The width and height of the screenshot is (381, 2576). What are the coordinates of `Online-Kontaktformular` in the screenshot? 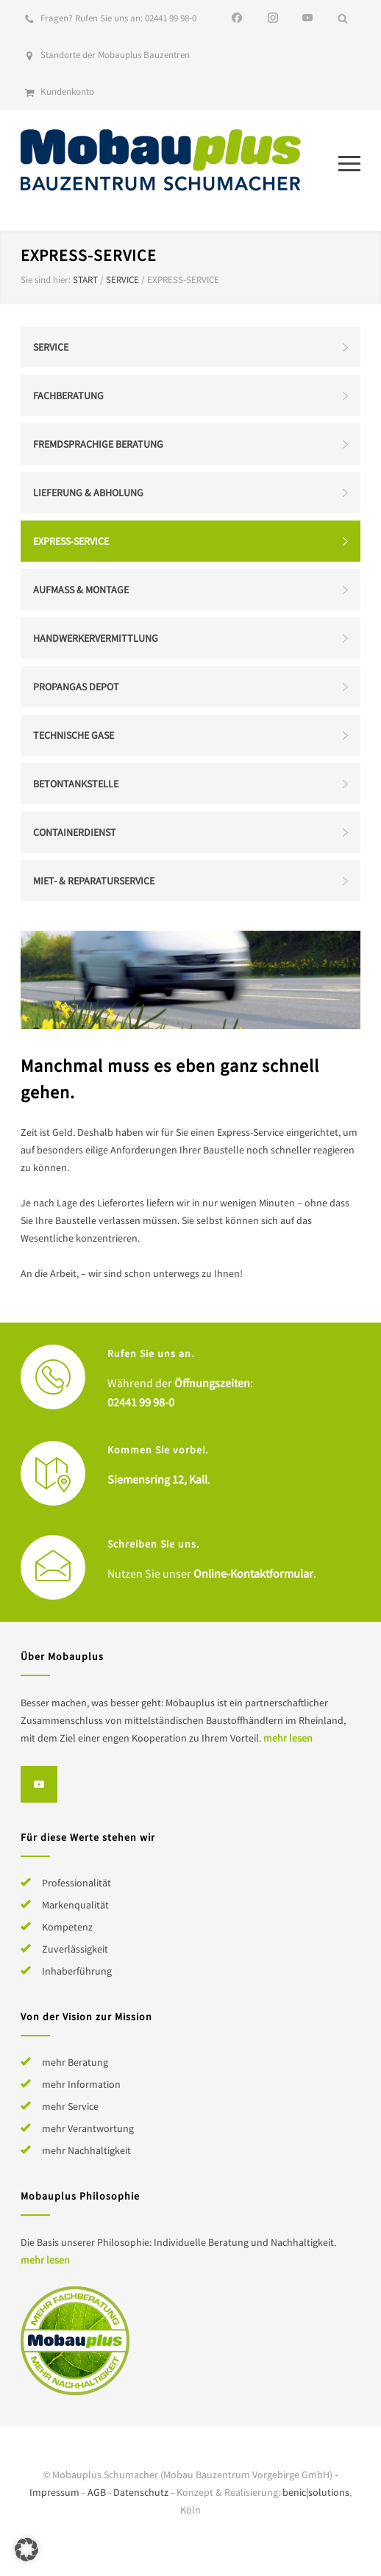 It's located at (253, 1573).